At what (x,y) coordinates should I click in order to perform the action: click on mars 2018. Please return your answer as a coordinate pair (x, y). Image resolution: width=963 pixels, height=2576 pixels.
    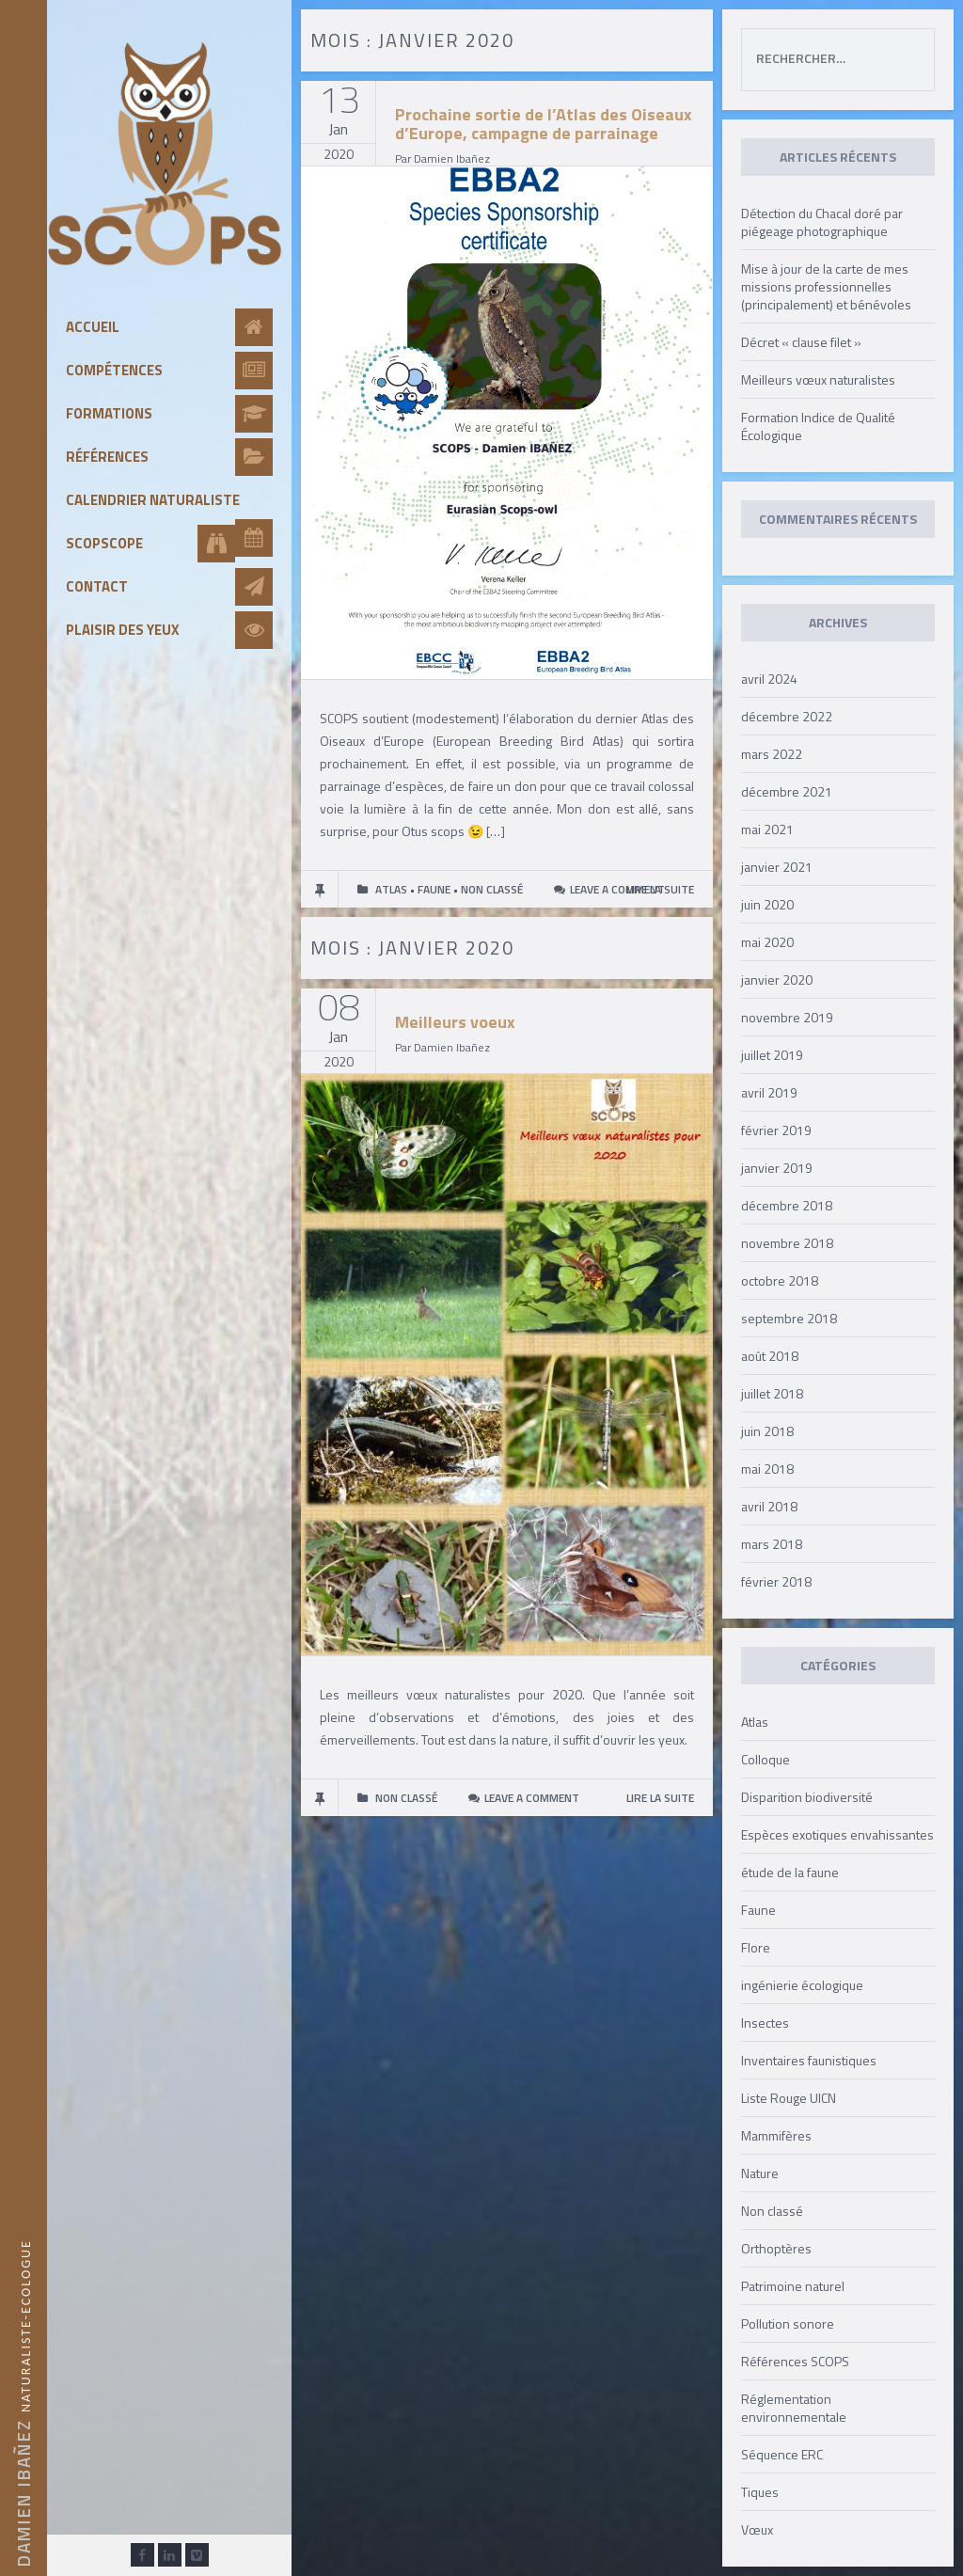
    Looking at the image, I should click on (771, 1544).